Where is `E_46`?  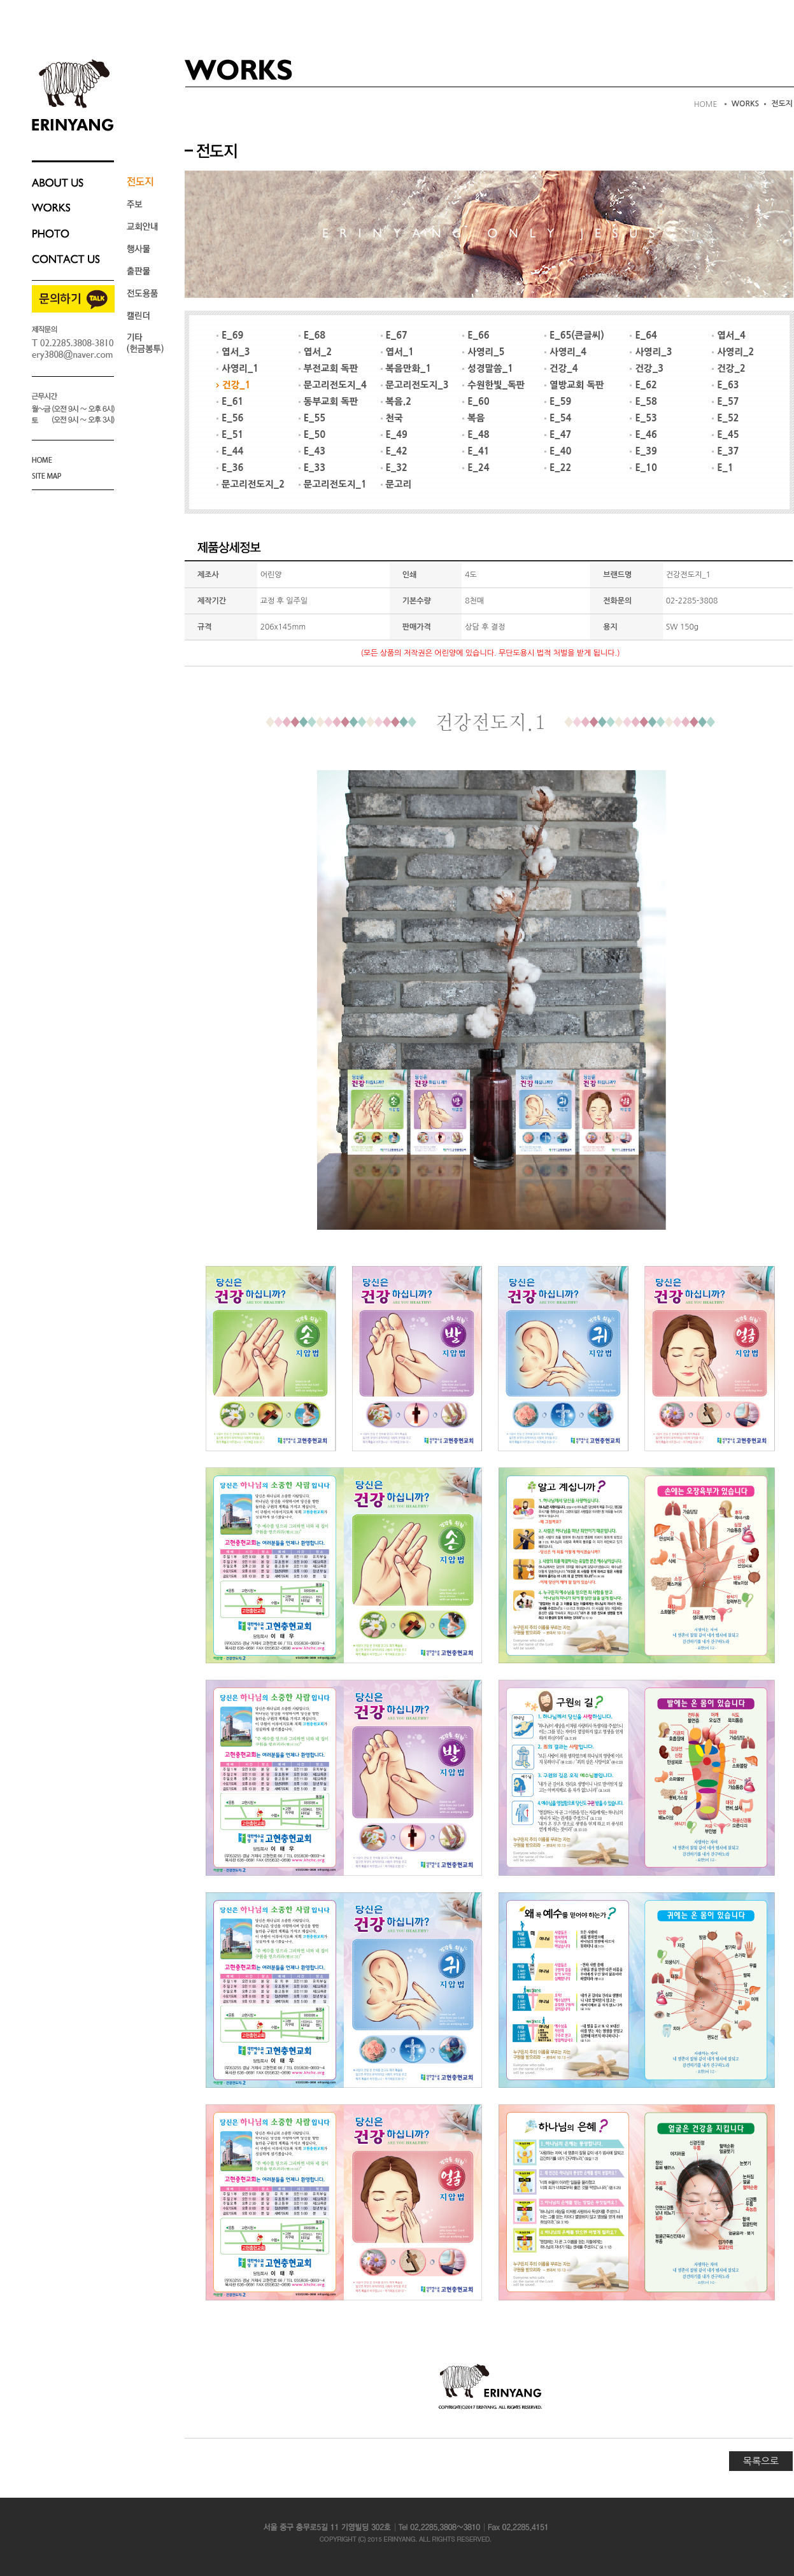 E_46 is located at coordinates (643, 434).